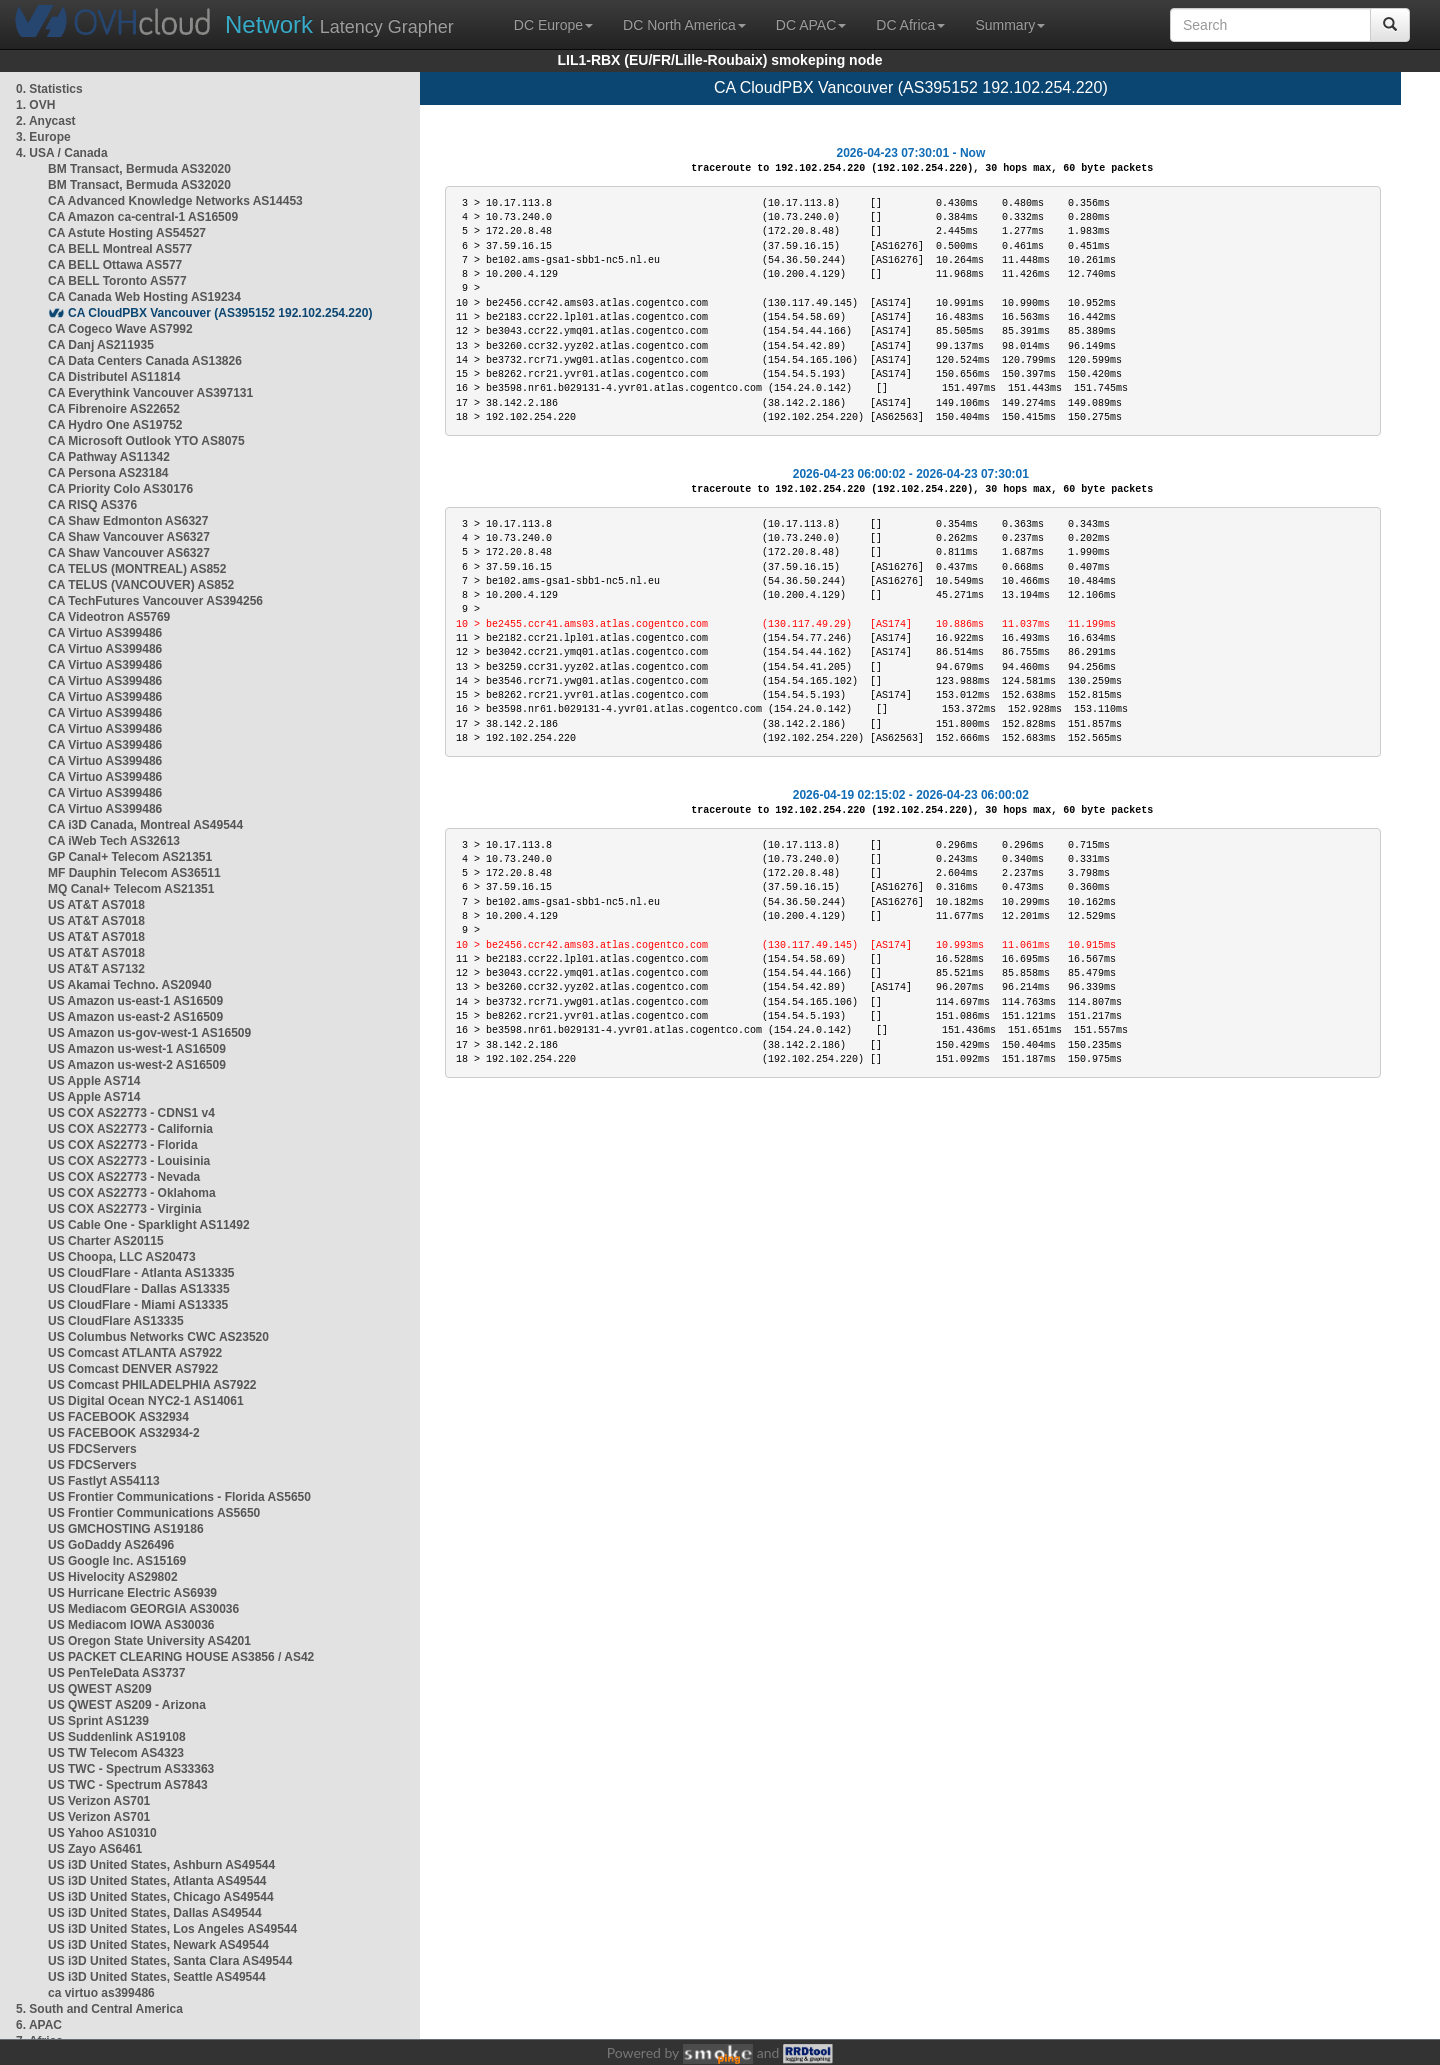  I want to click on CA Priority Colo AS30176, so click(120, 489).